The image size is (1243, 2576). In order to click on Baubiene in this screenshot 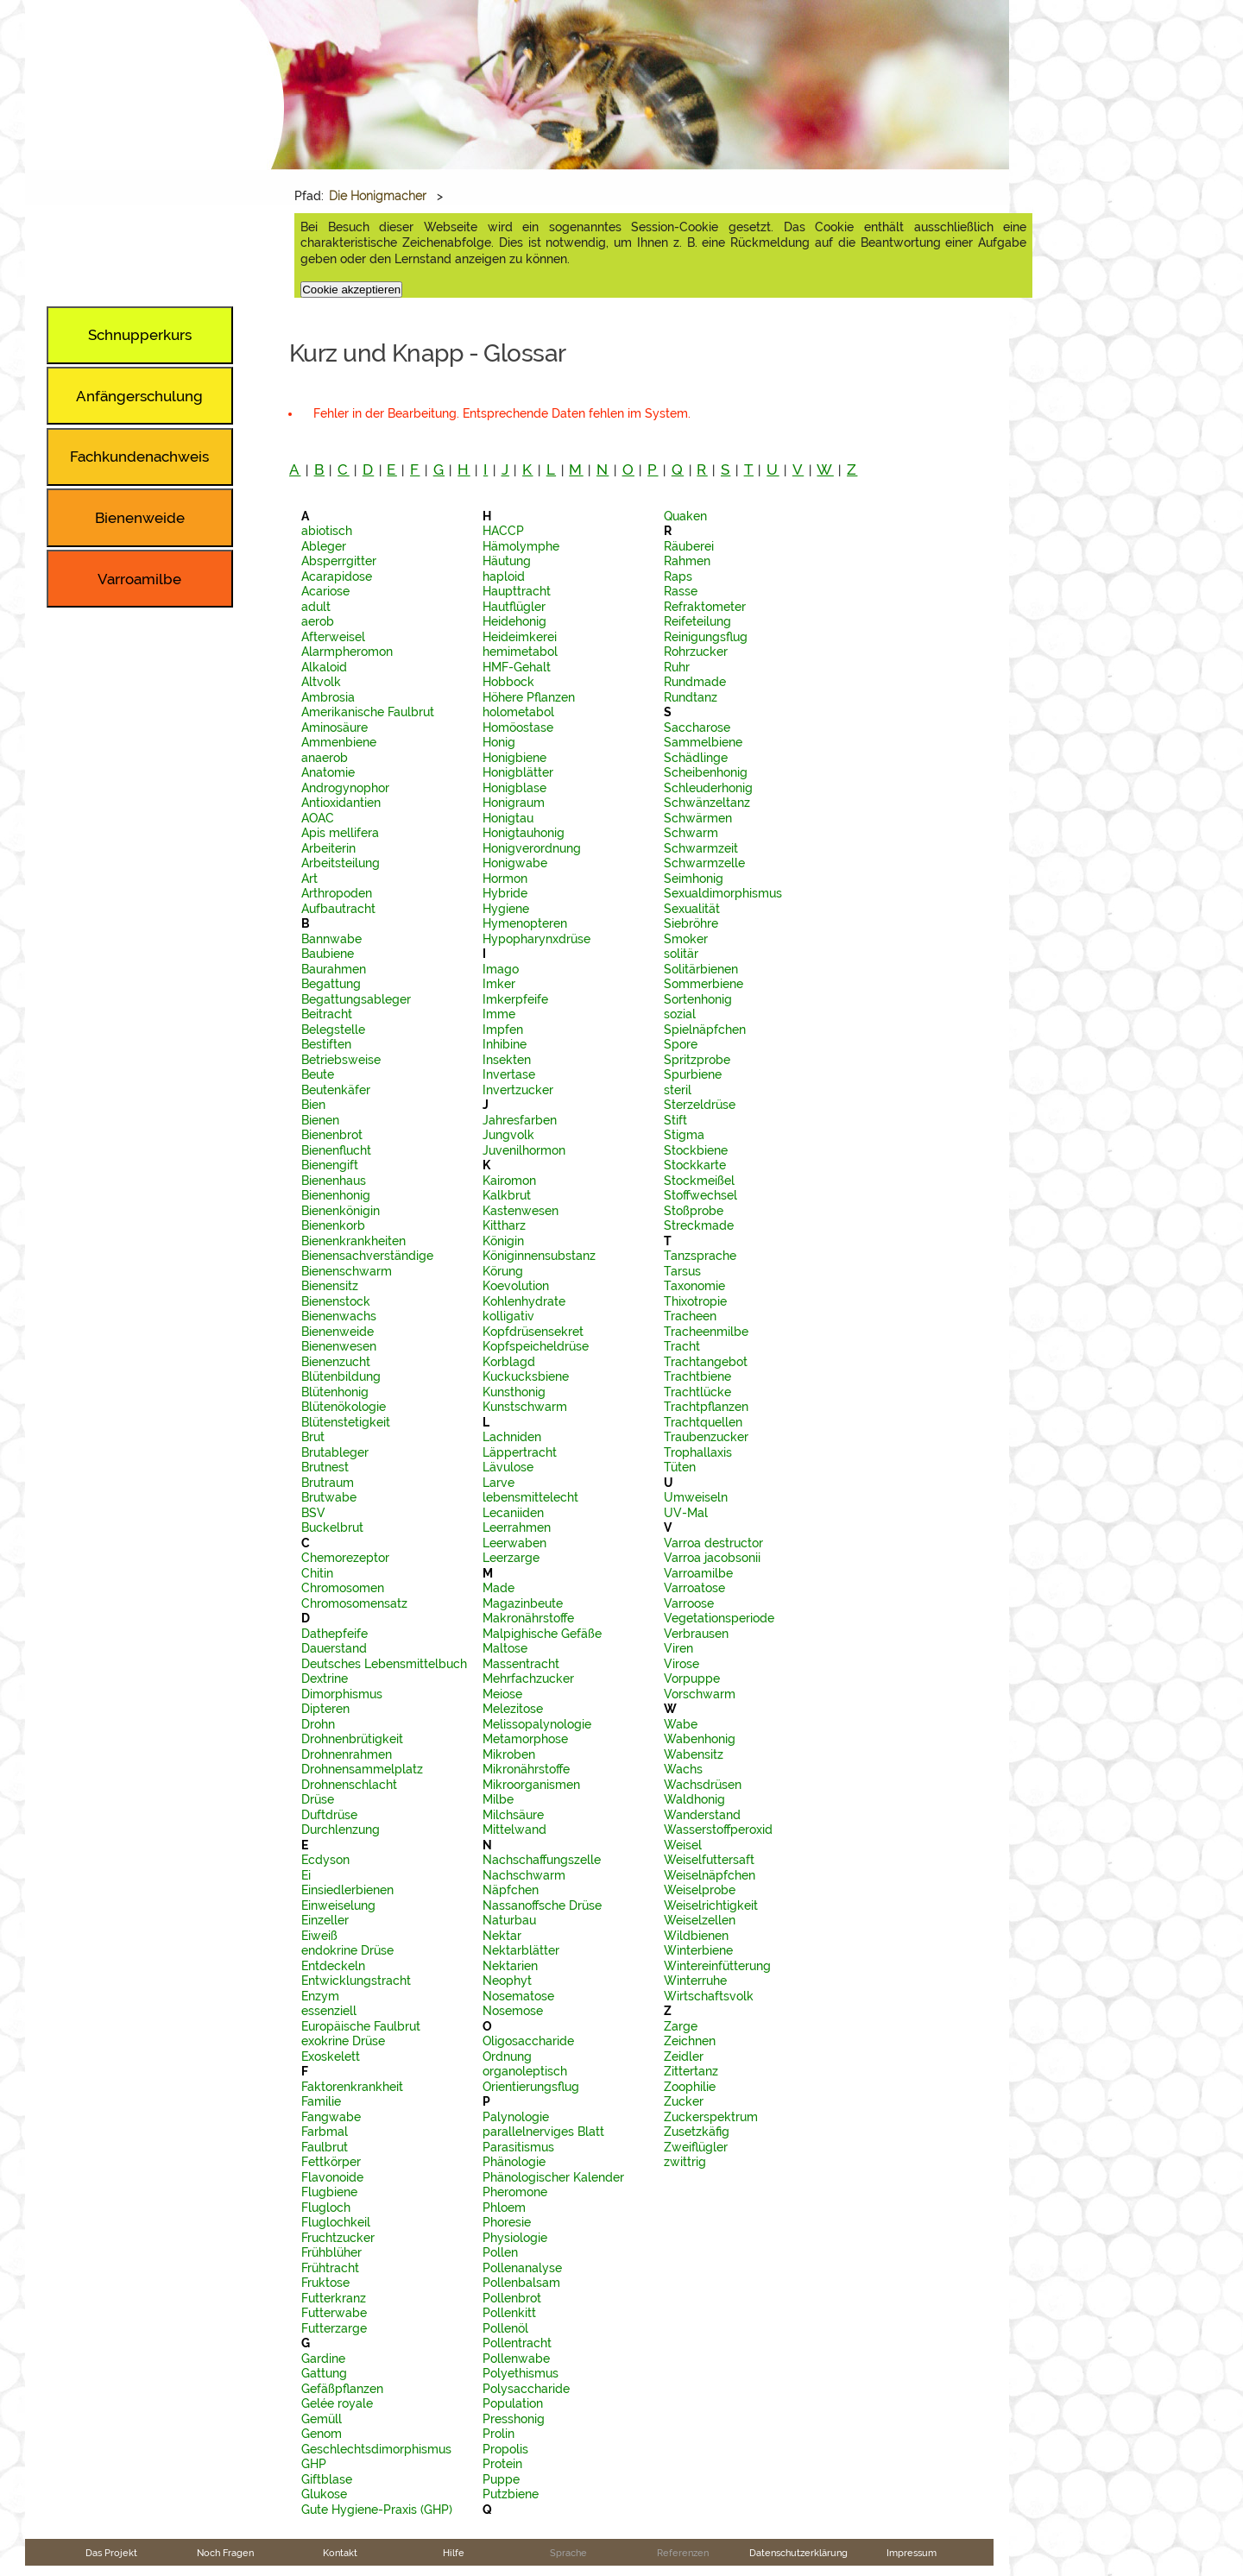, I will do `click(327, 953)`.